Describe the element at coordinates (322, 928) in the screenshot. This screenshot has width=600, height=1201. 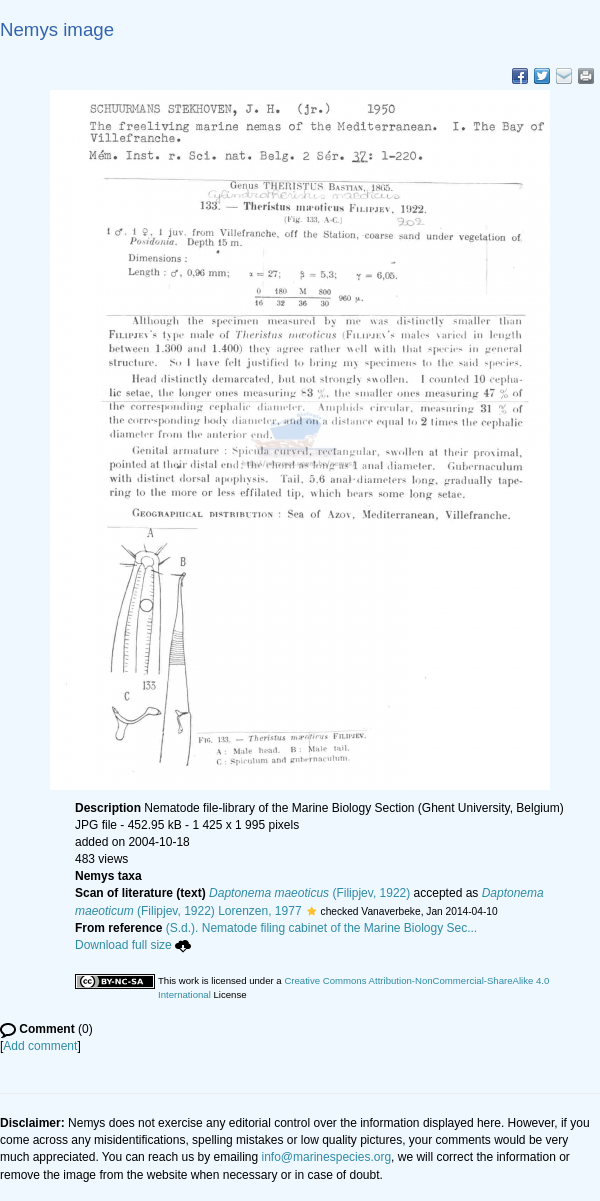
I see `(S.d.). Nematode filing cabinet of the Marine Biology Sec...` at that location.